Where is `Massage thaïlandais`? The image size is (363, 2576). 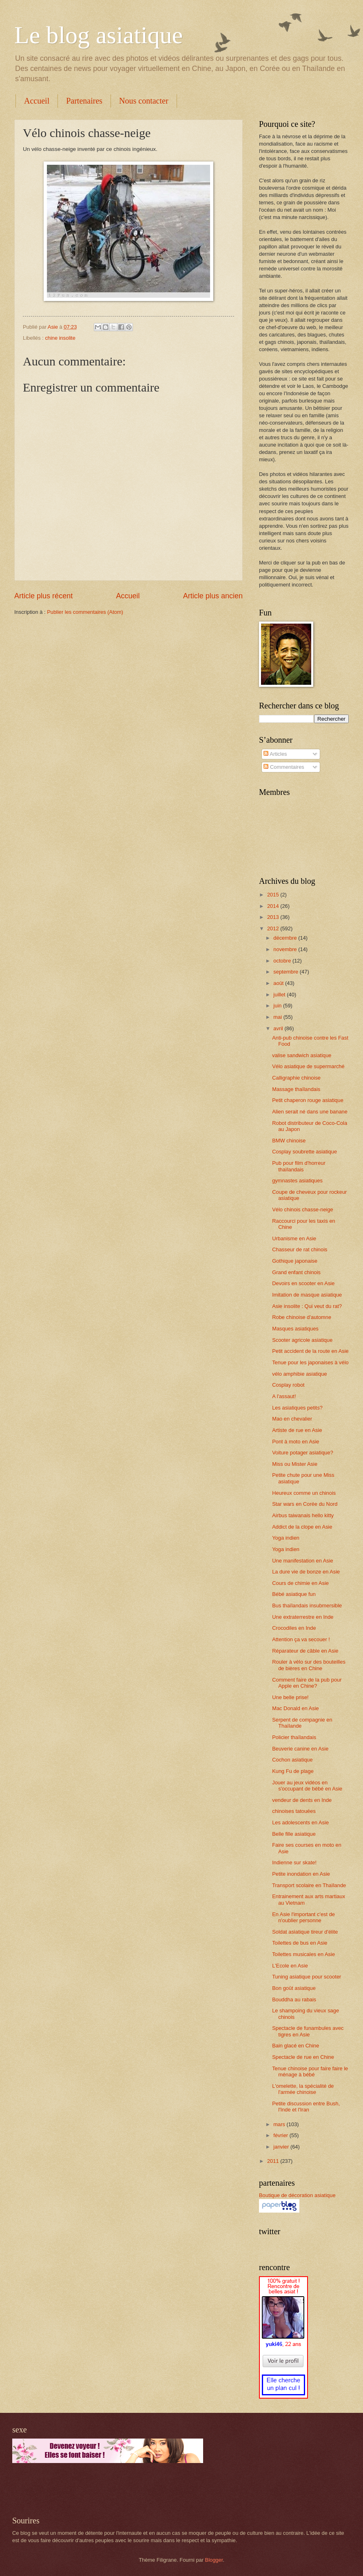
Massage thaïlandais is located at coordinates (296, 1089).